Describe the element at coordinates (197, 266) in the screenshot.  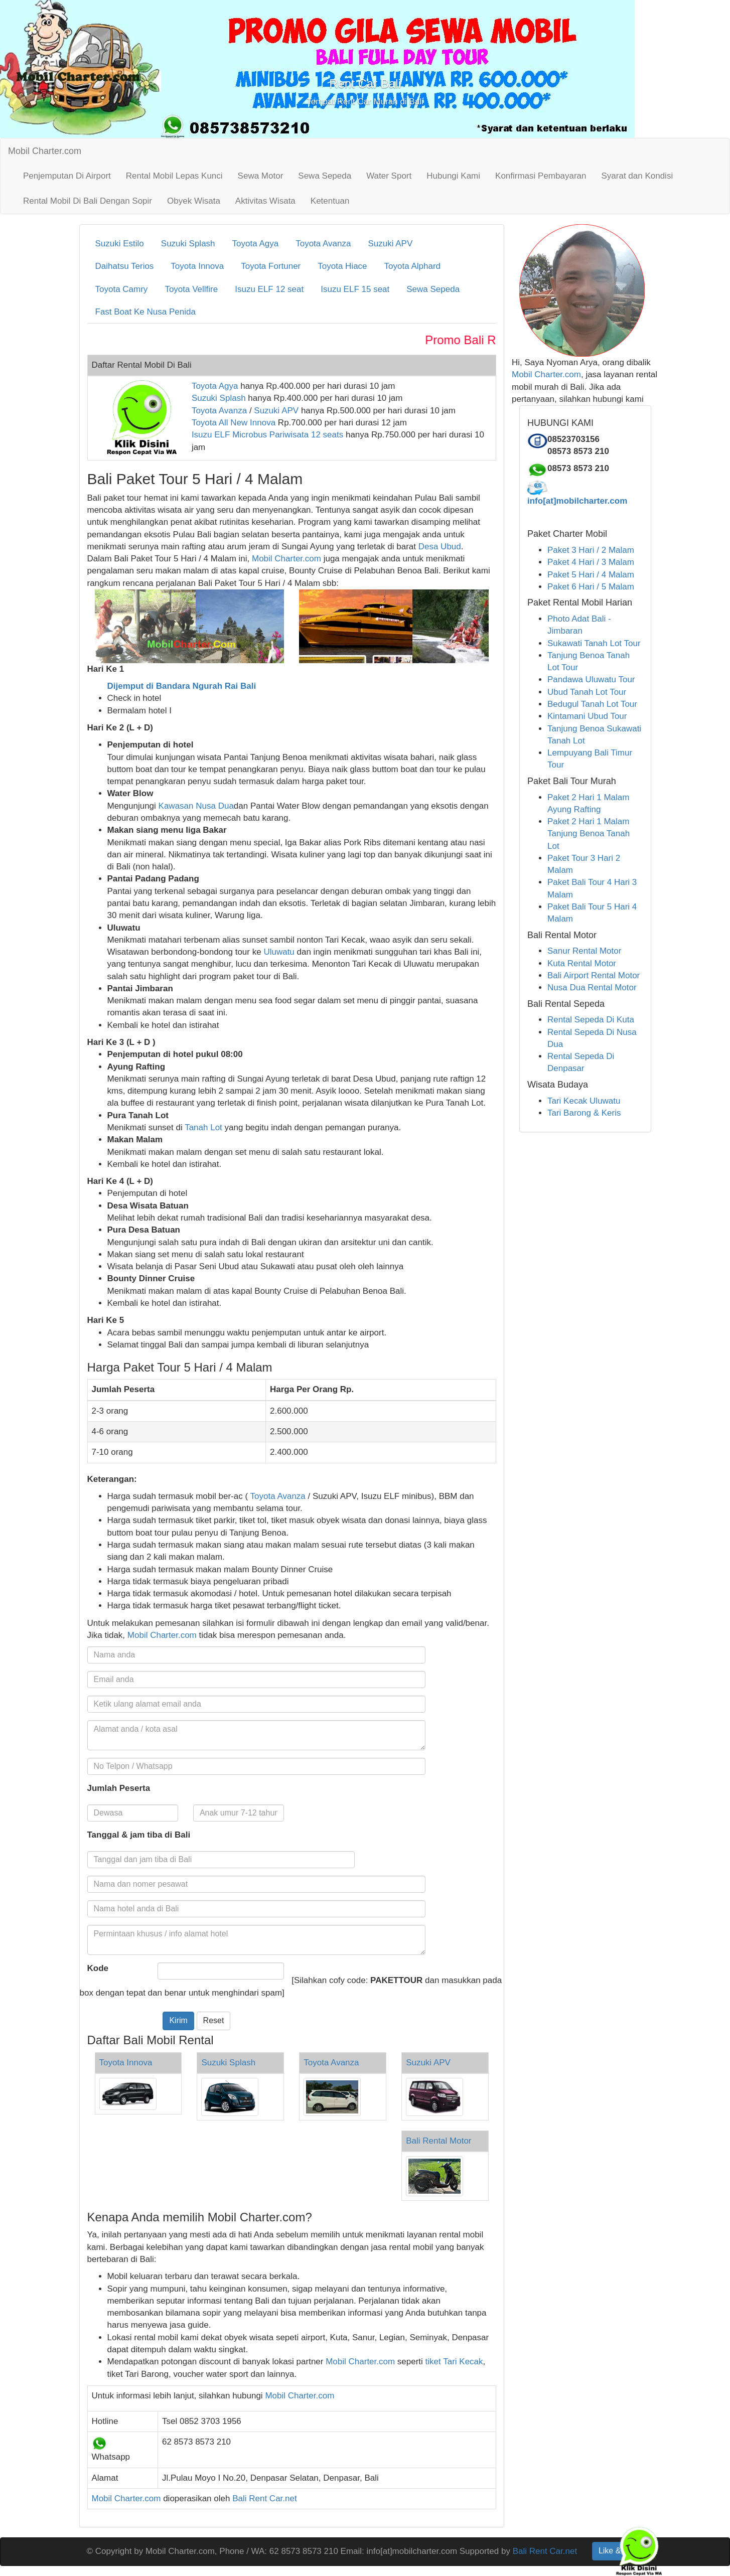
I see `Toyota Innova` at that location.